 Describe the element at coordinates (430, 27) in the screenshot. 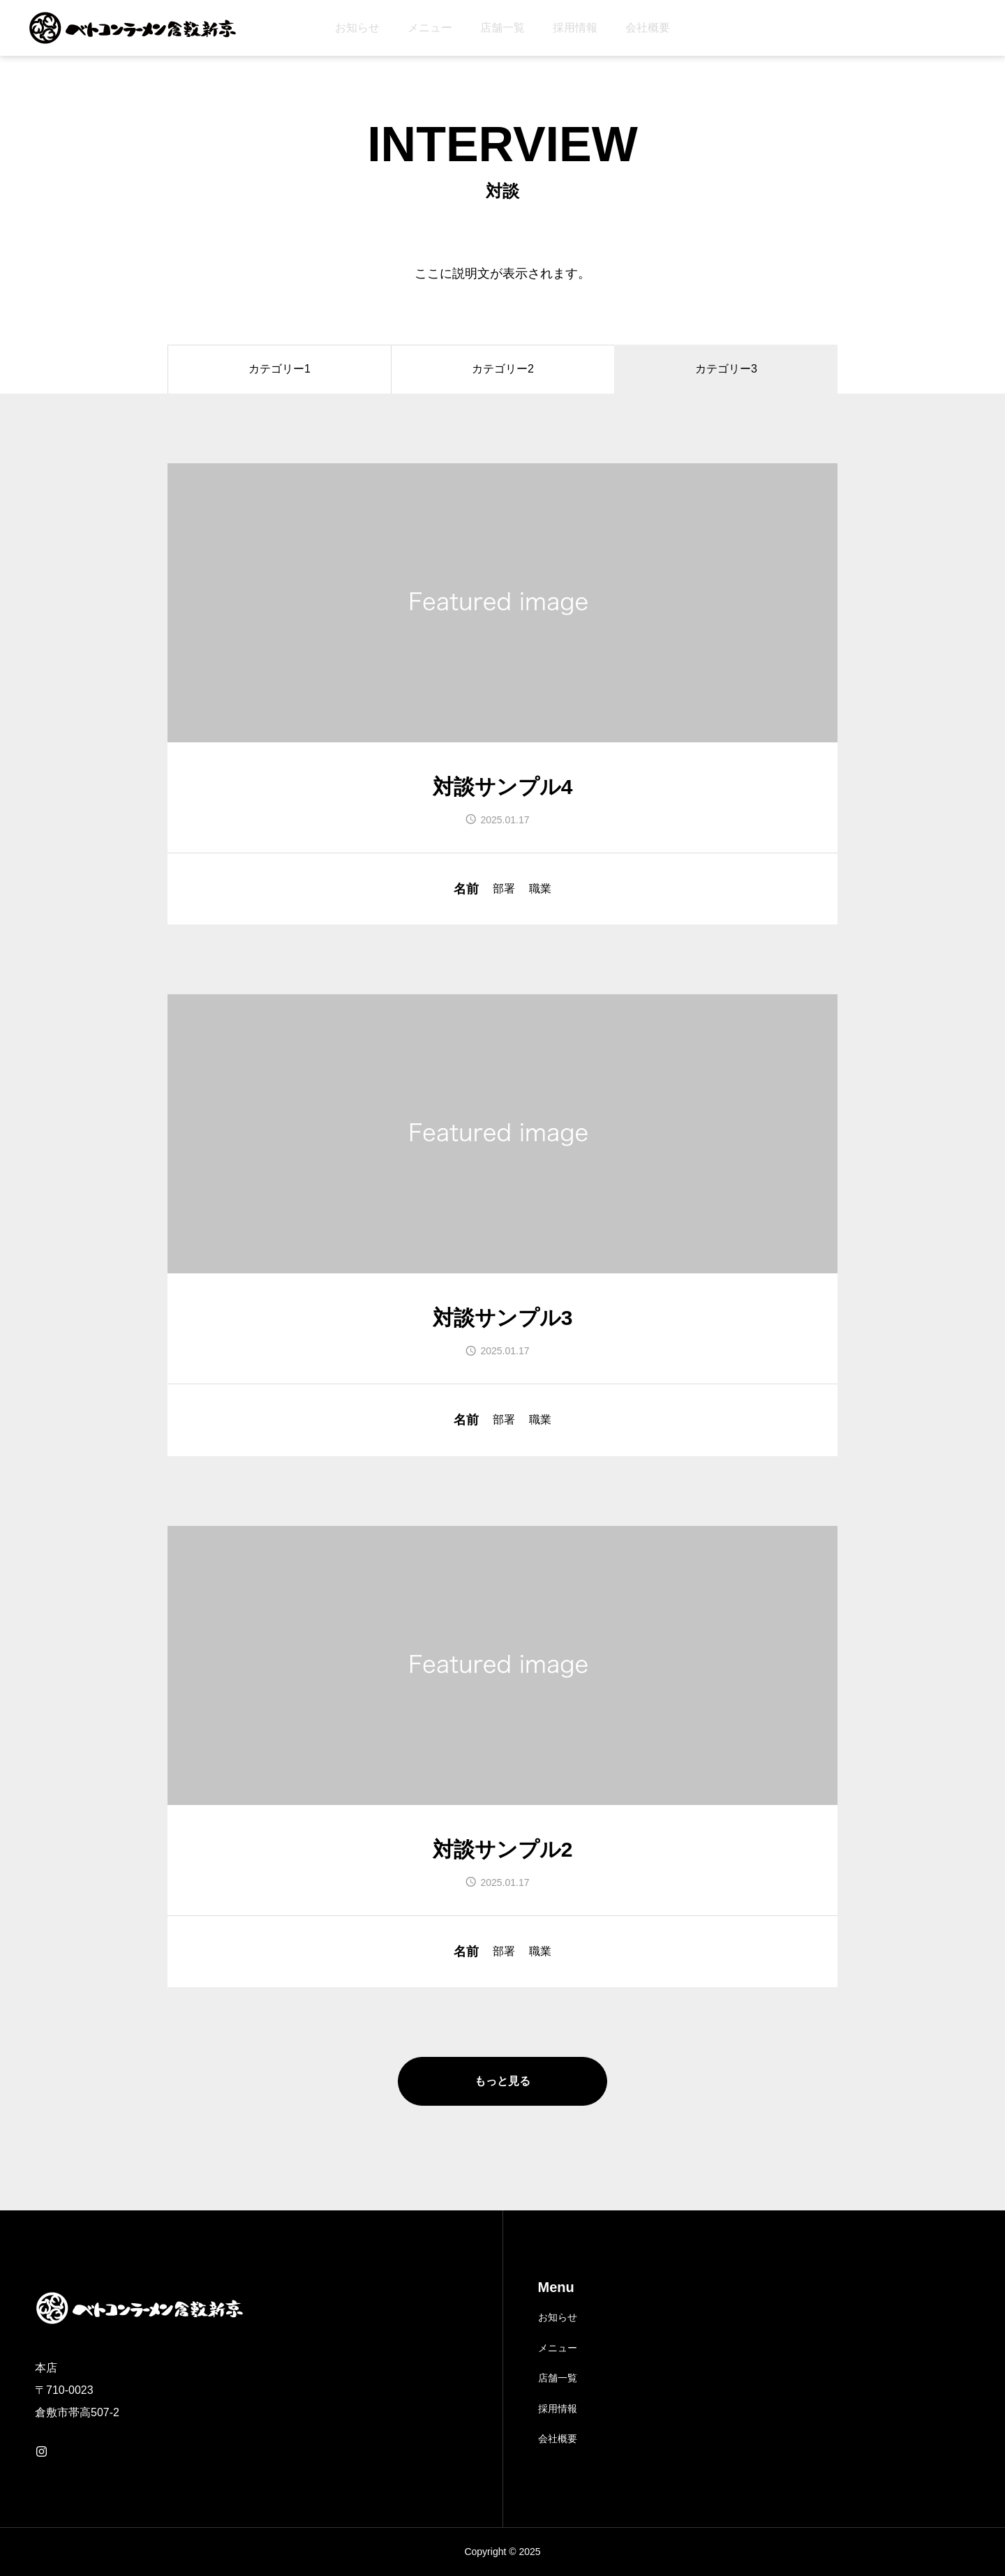

I see `メニュー` at that location.